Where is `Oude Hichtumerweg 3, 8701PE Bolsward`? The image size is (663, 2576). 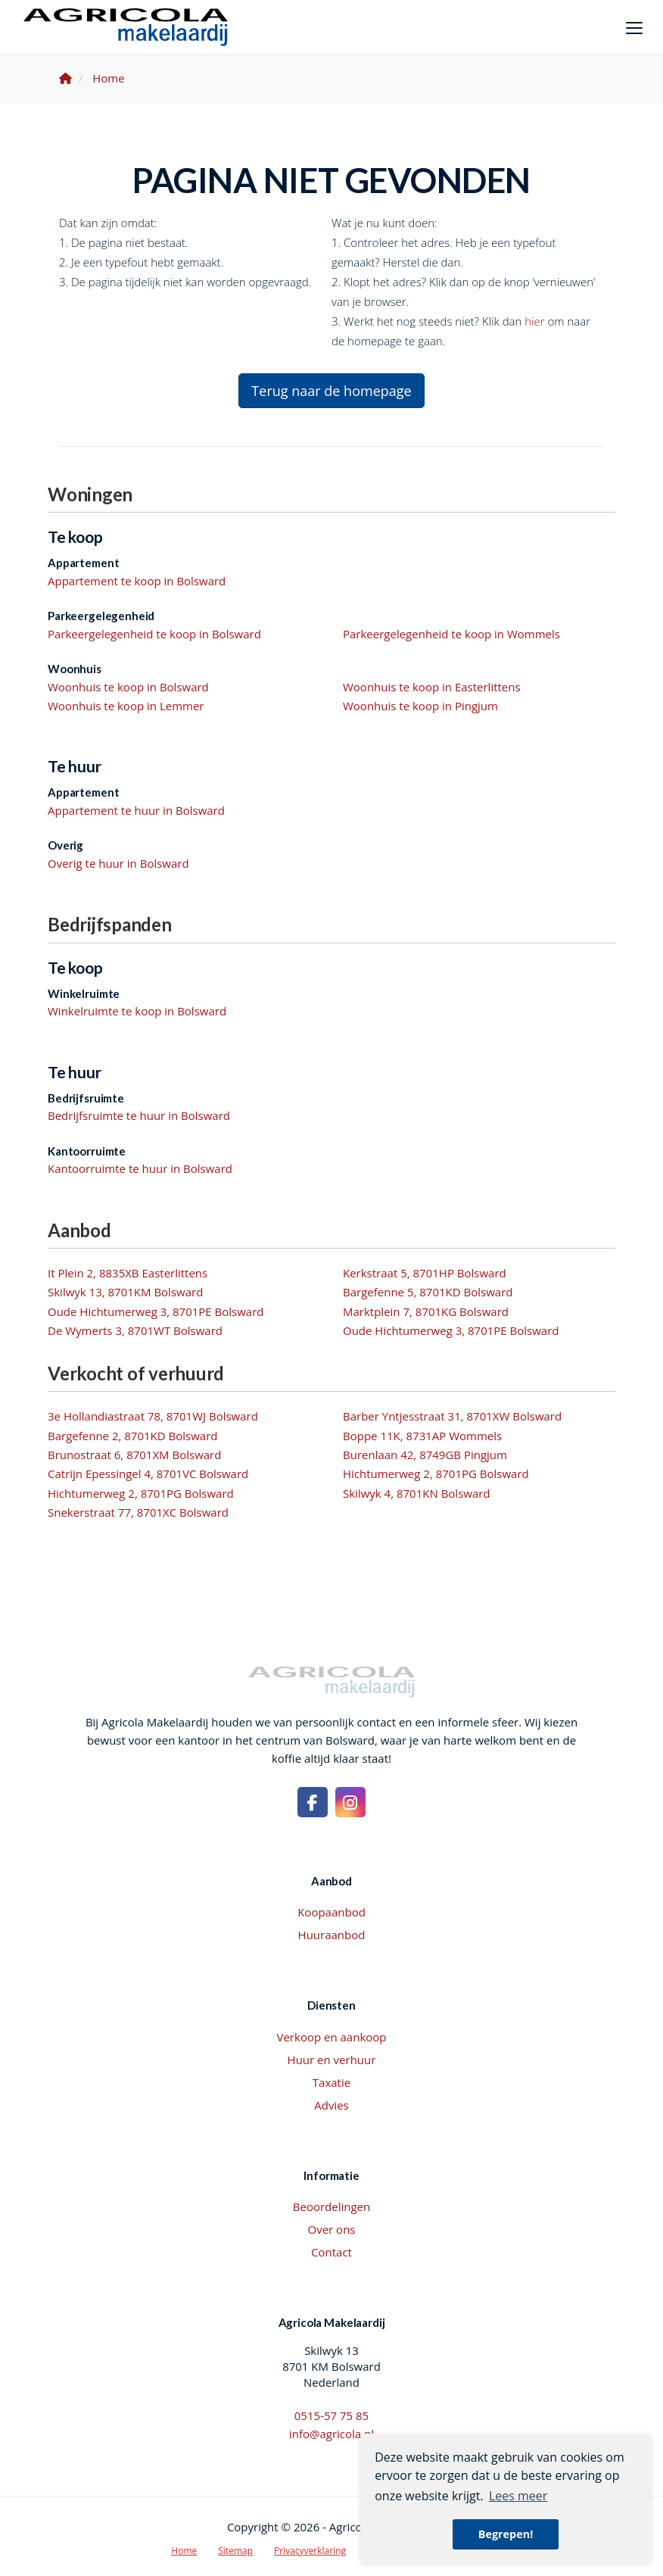
Oude Hichtumerweg 3, 8701PE Bolsward is located at coordinates (156, 1311).